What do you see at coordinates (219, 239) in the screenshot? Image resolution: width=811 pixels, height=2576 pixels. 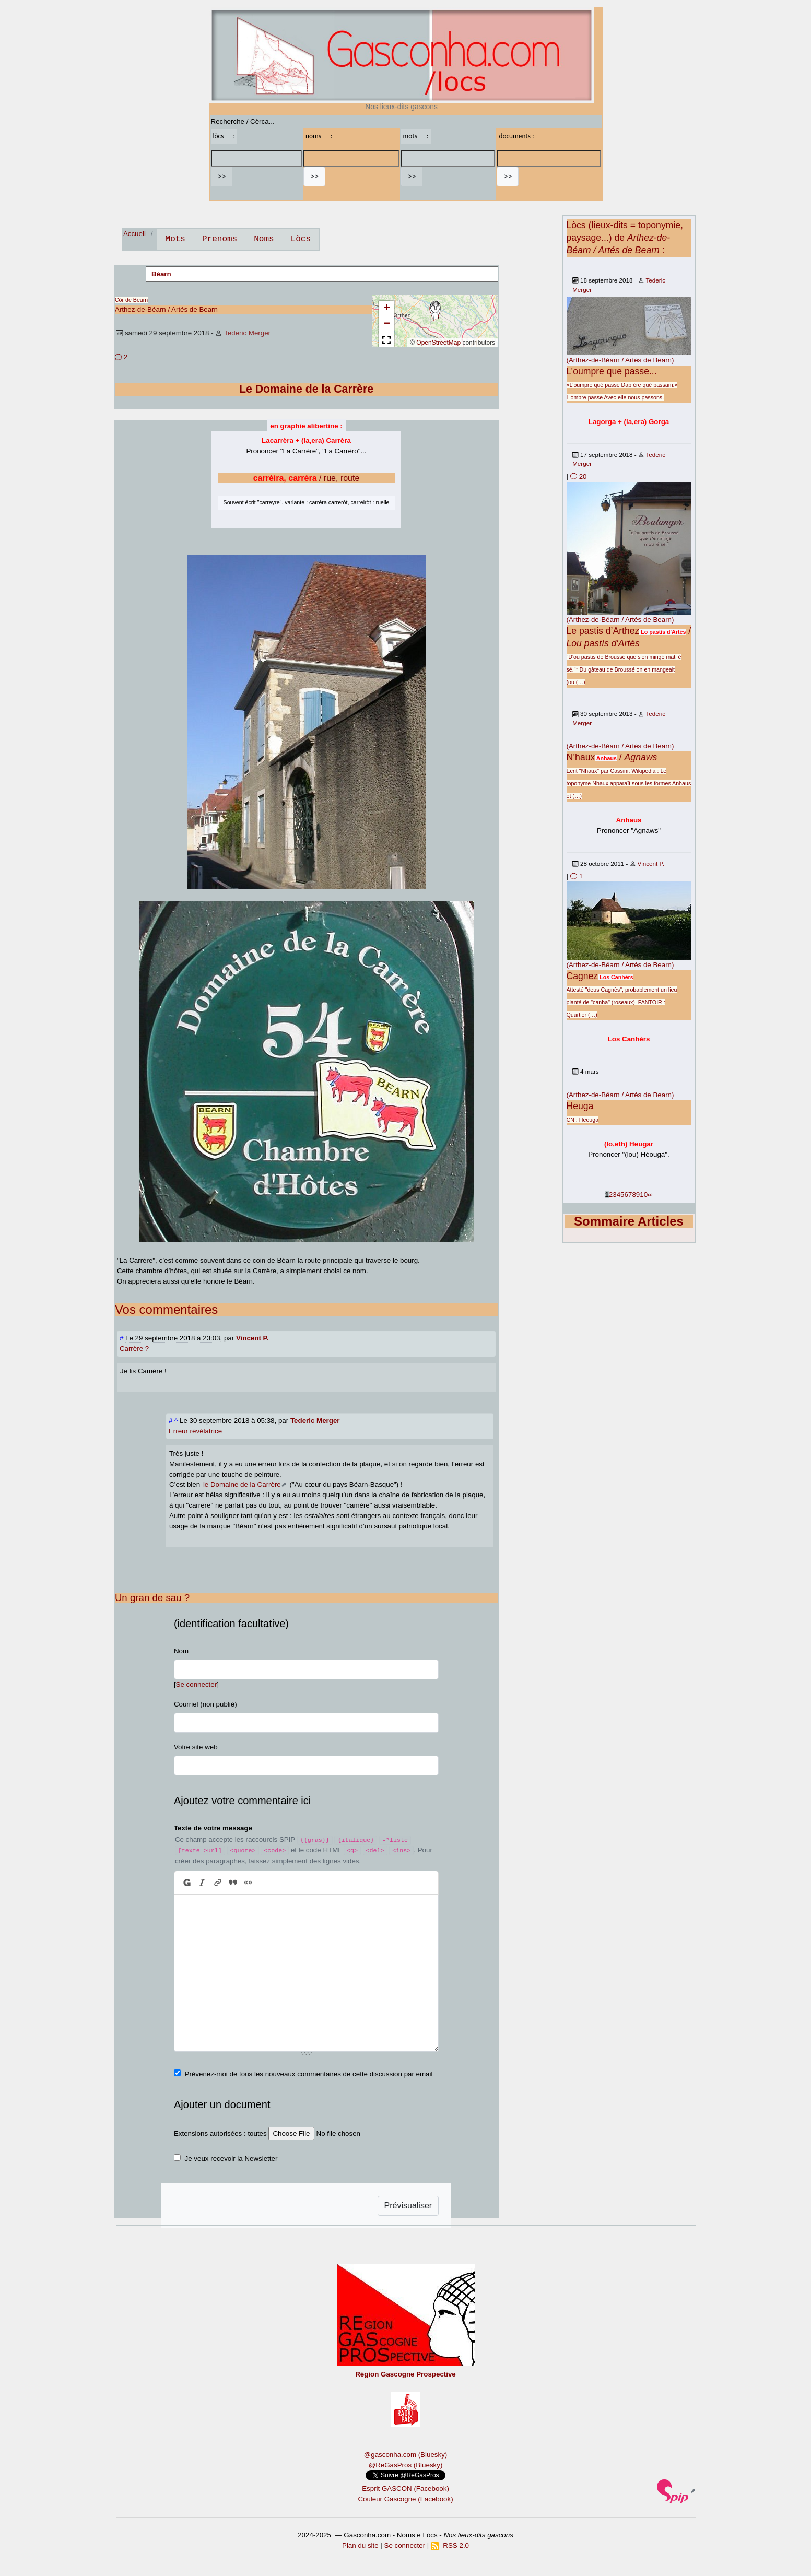 I see `Prenoms` at bounding box center [219, 239].